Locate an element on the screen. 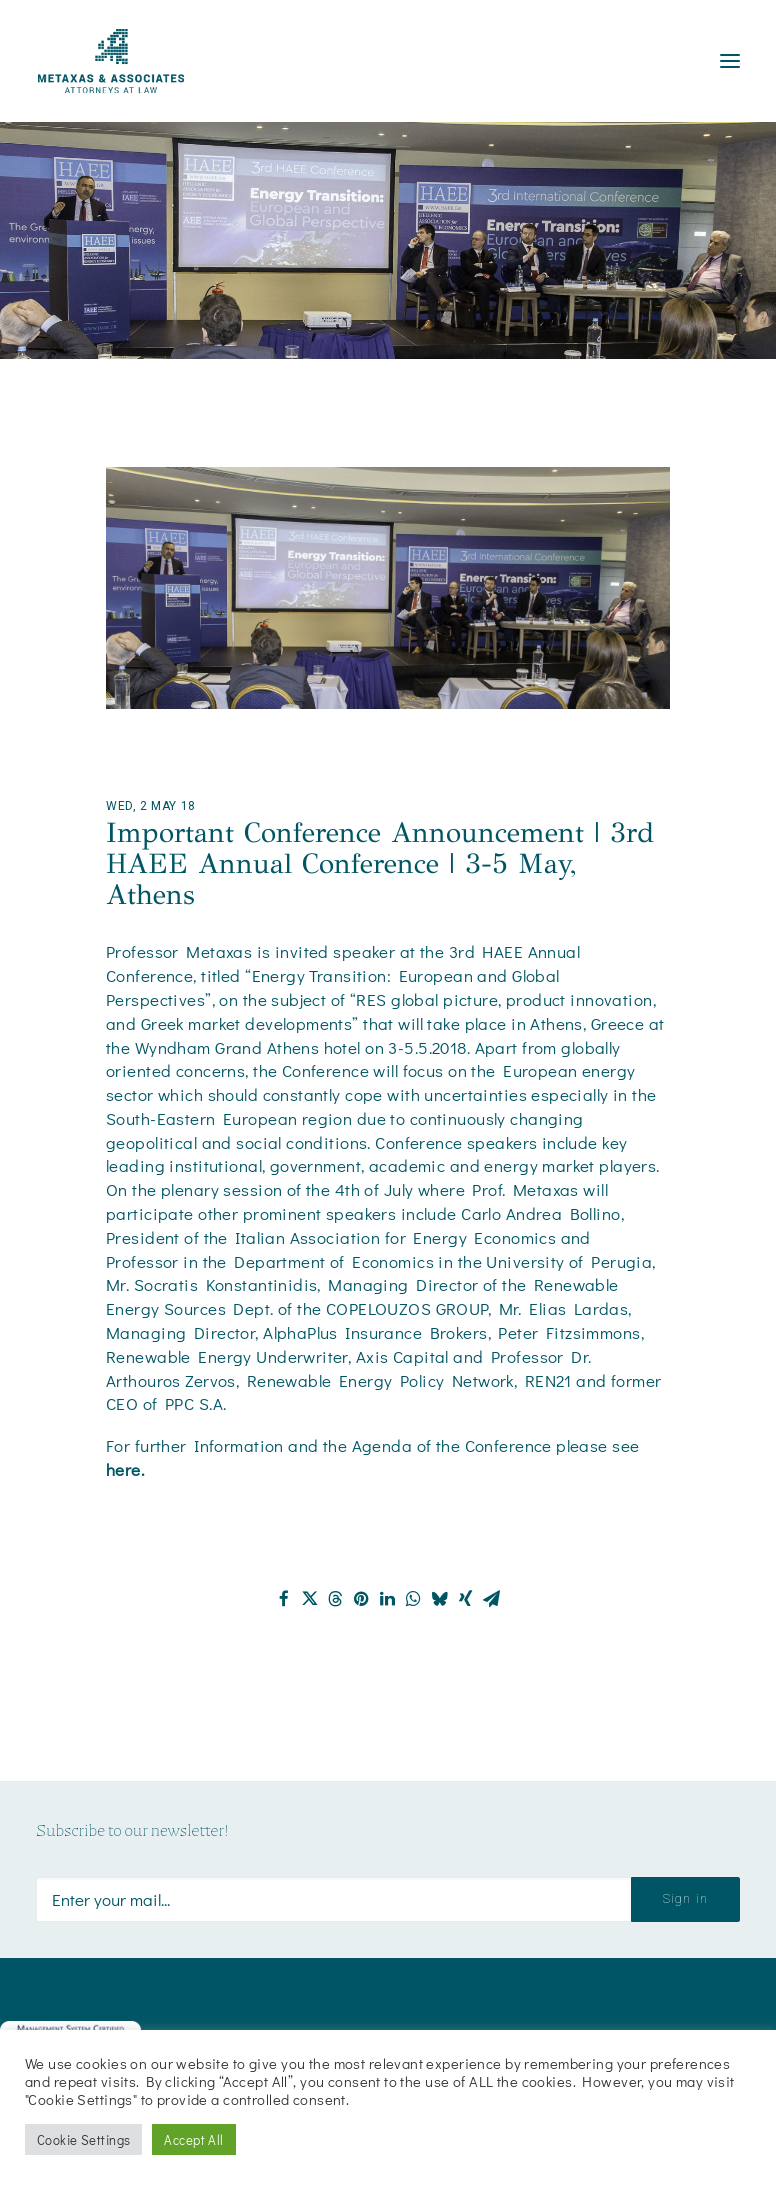  Cookie Settings [button] is located at coordinates (83, 2139).